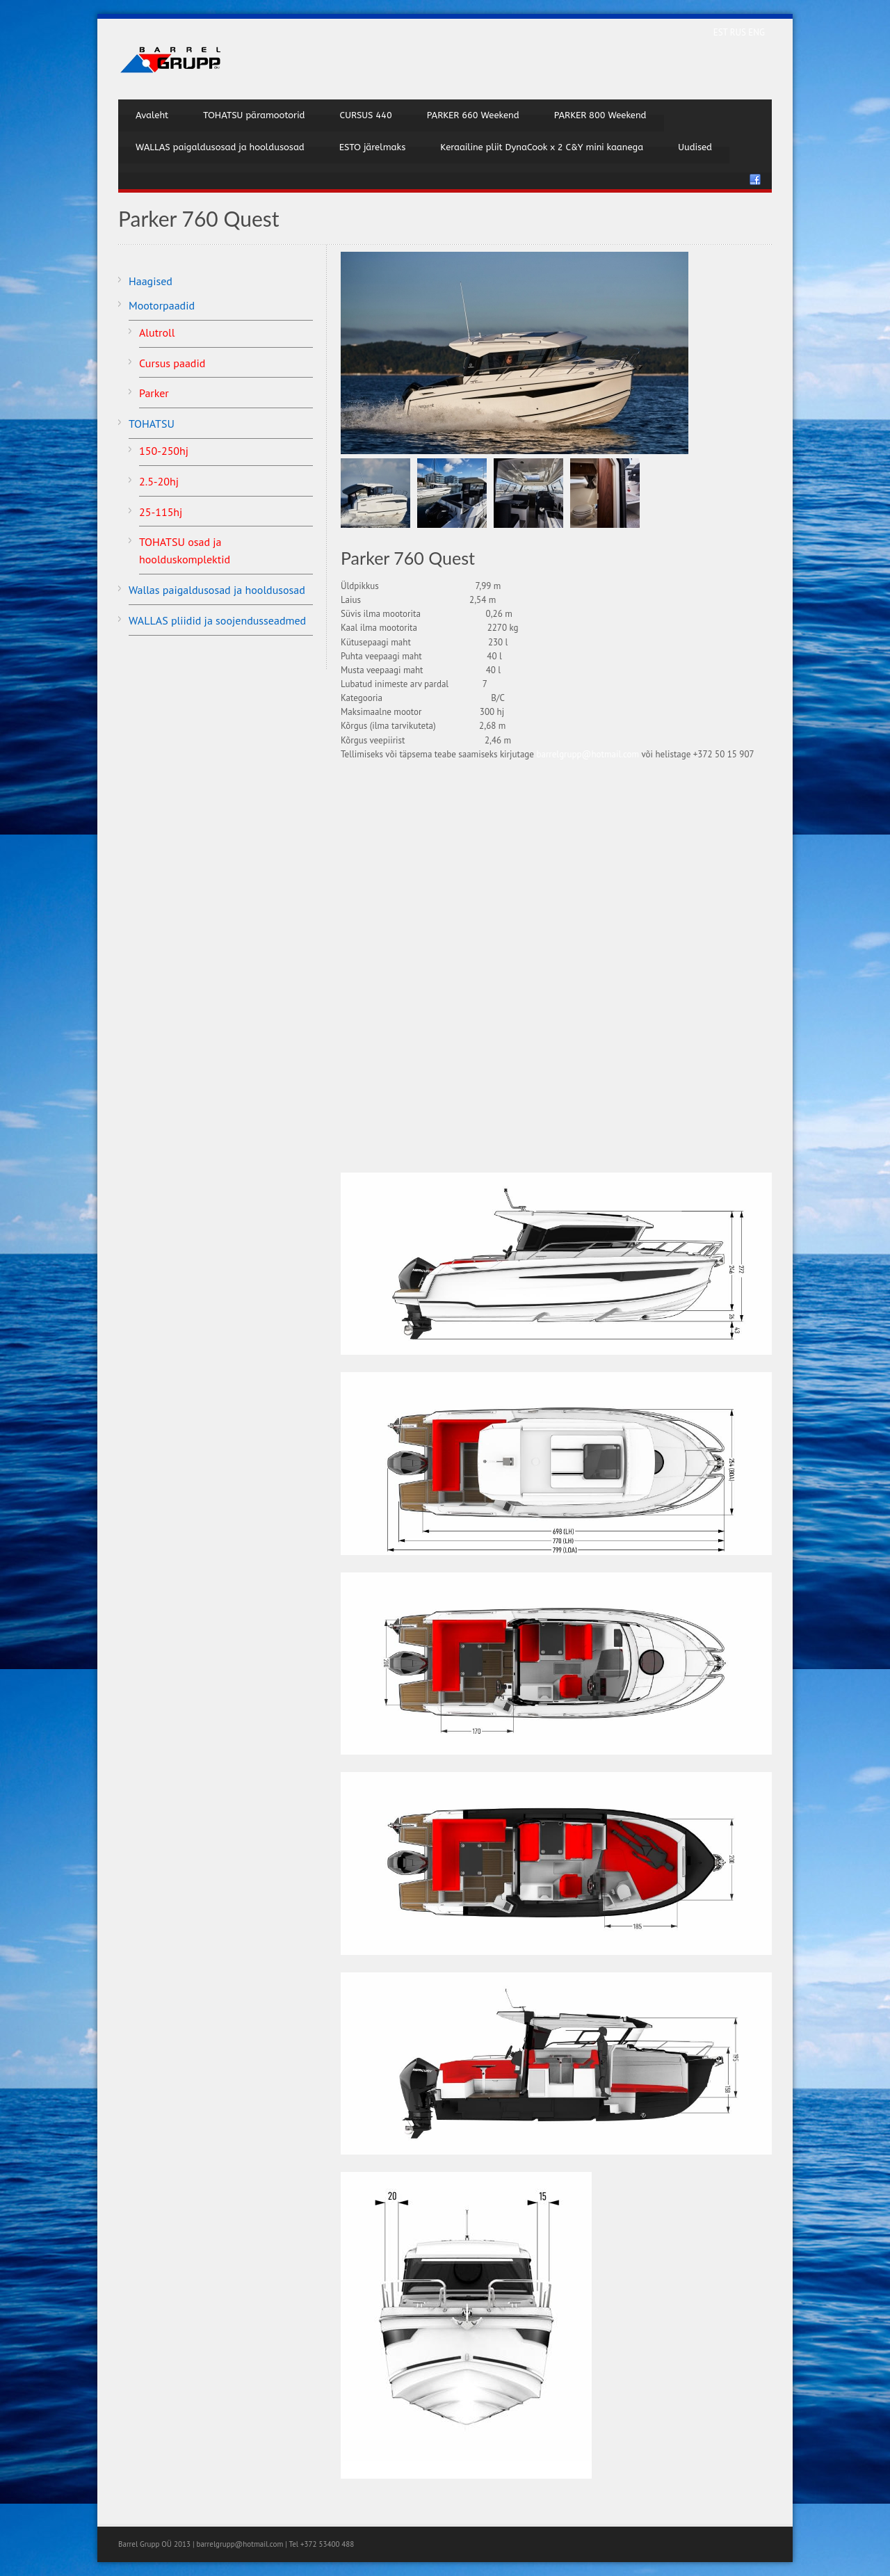  I want to click on WALLAS paigaldusosad ja hooldusosad, so click(220, 147).